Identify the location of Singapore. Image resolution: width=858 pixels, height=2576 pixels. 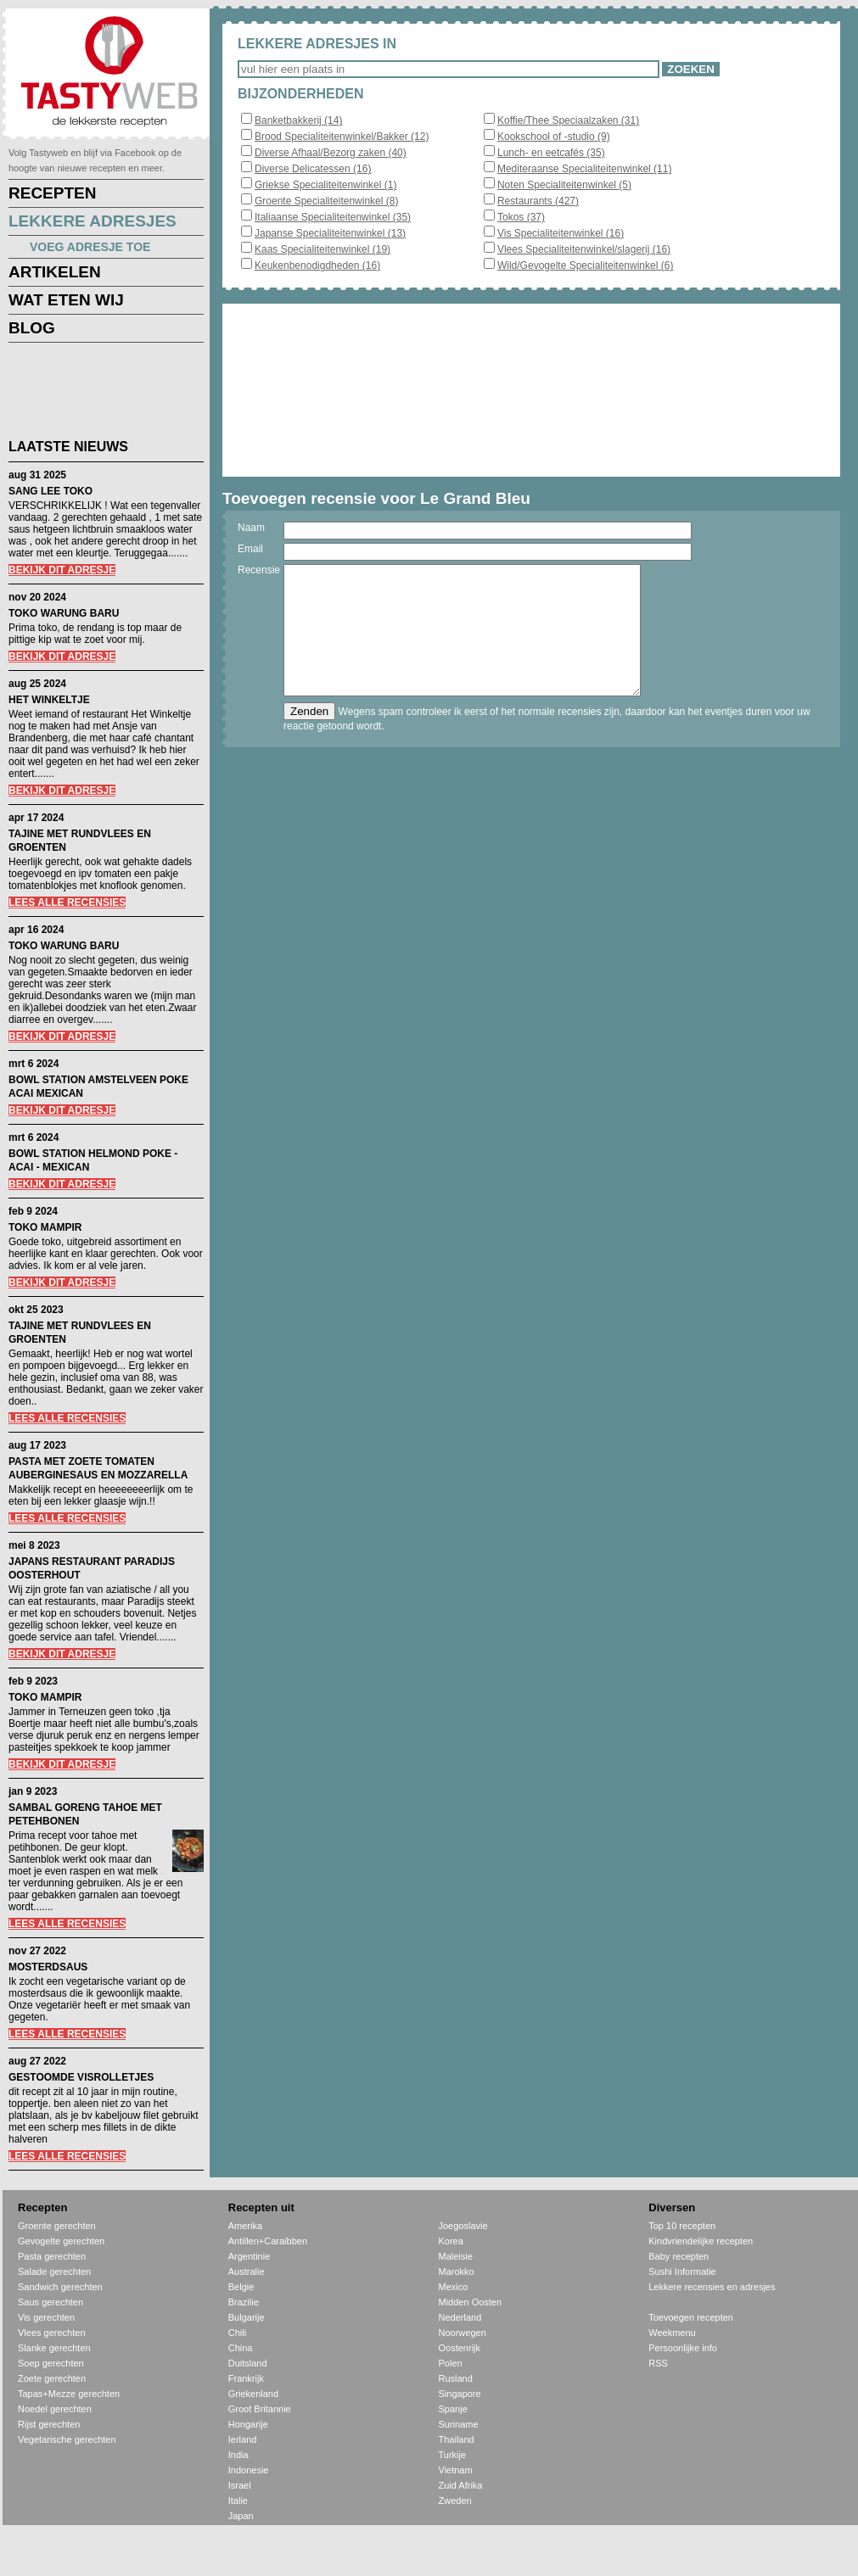
(460, 2394).